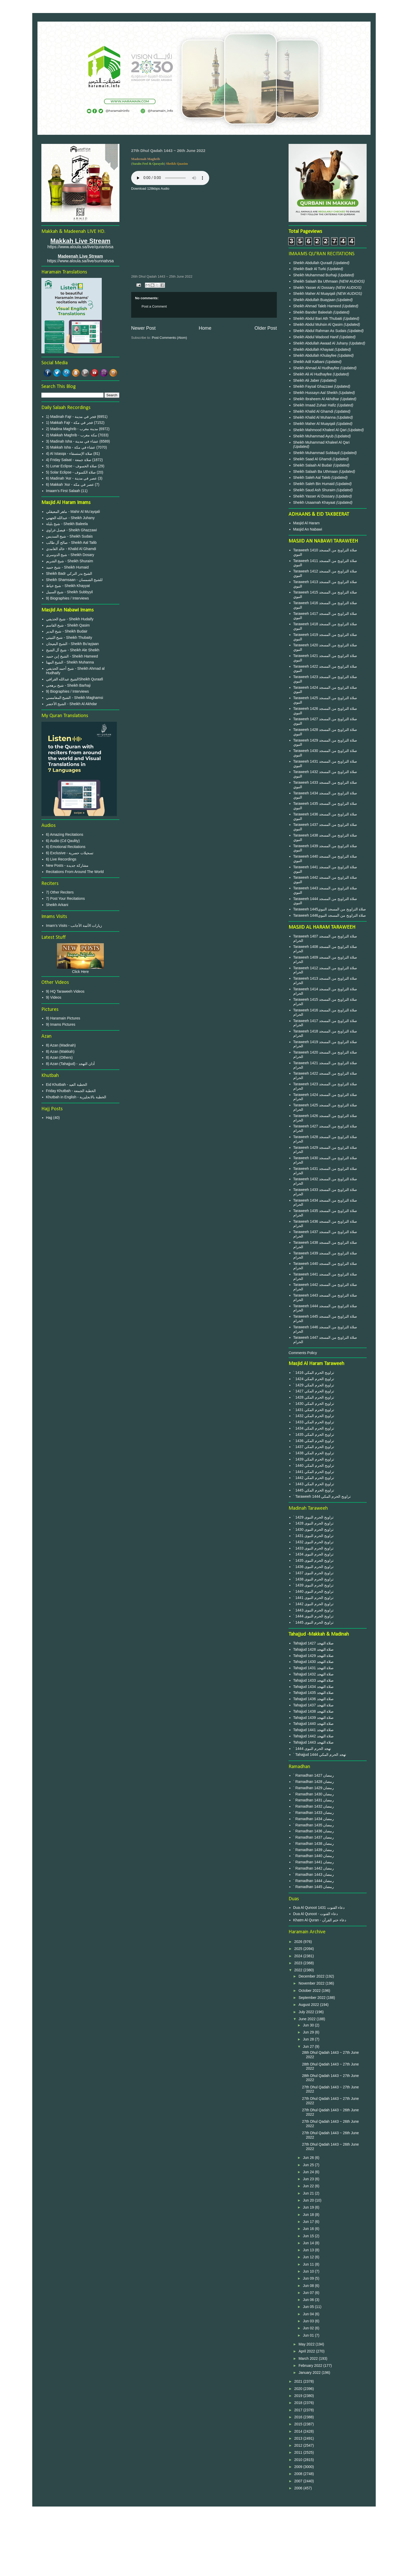 Image resolution: width=408 pixels, height=2576 pixels. Describe the element at coordinates (309, 2314) in the screenshot. I see `Jun 04` at that location.